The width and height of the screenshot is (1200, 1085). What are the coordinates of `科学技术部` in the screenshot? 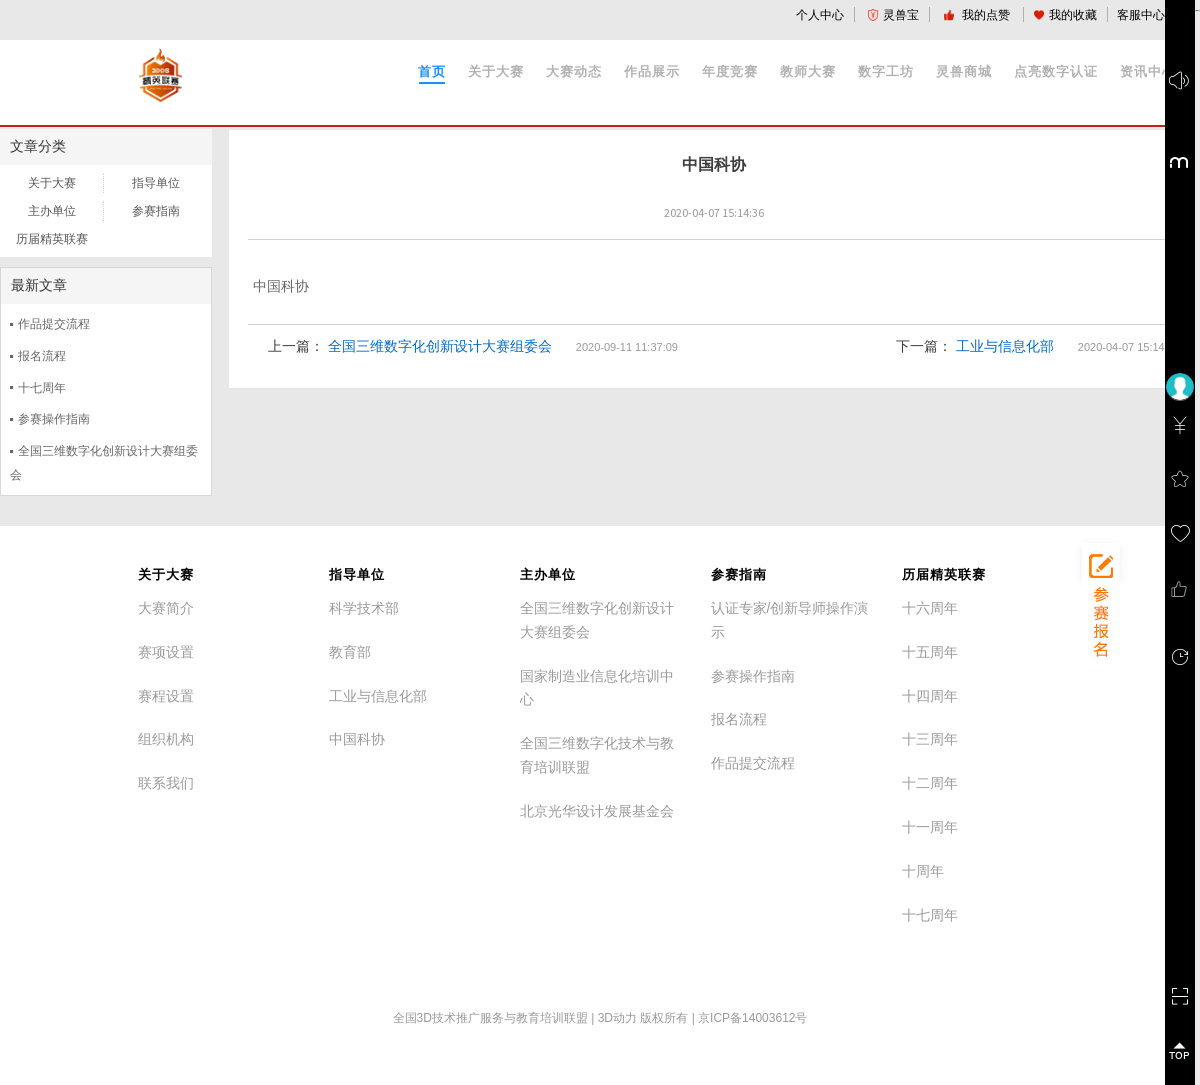 It's located at (364, 608).